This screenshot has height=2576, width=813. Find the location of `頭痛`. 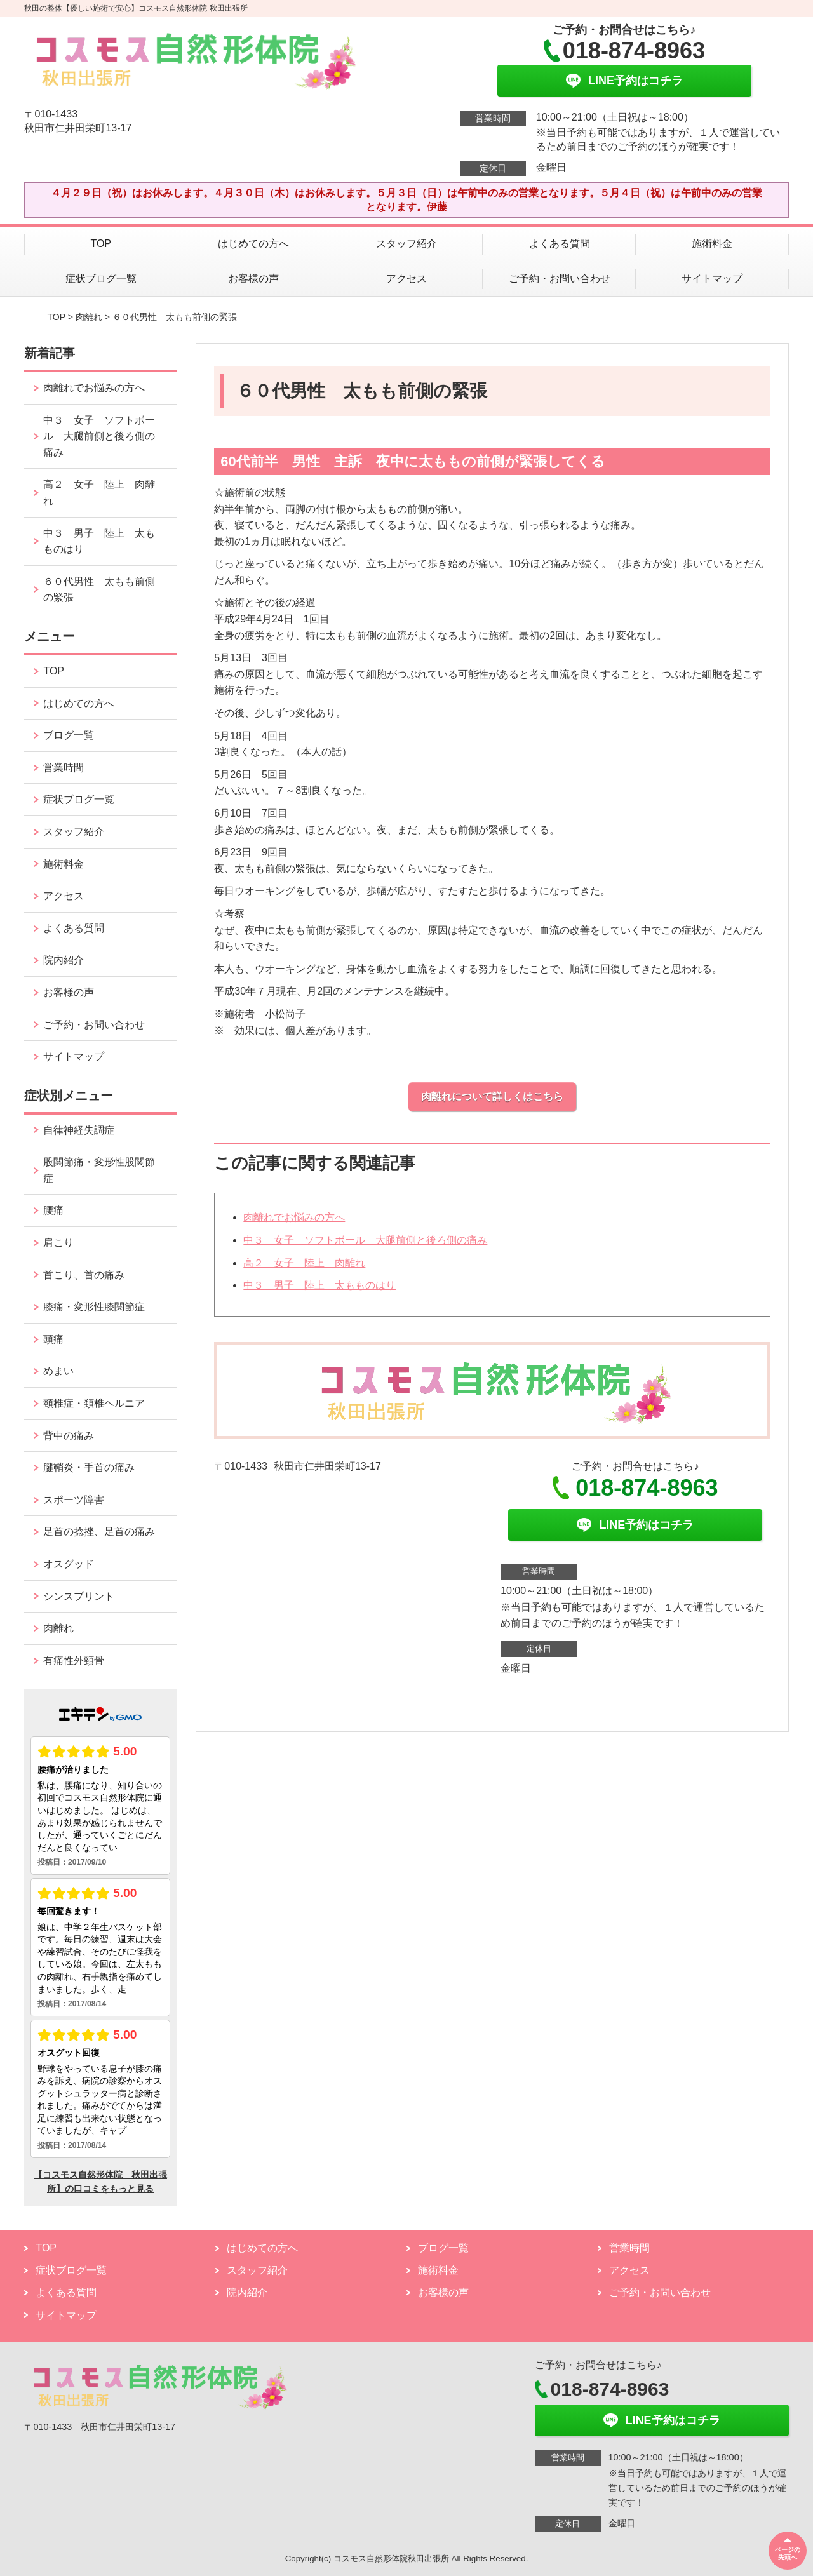

頭痛 is located at coordinates (53, 1339).